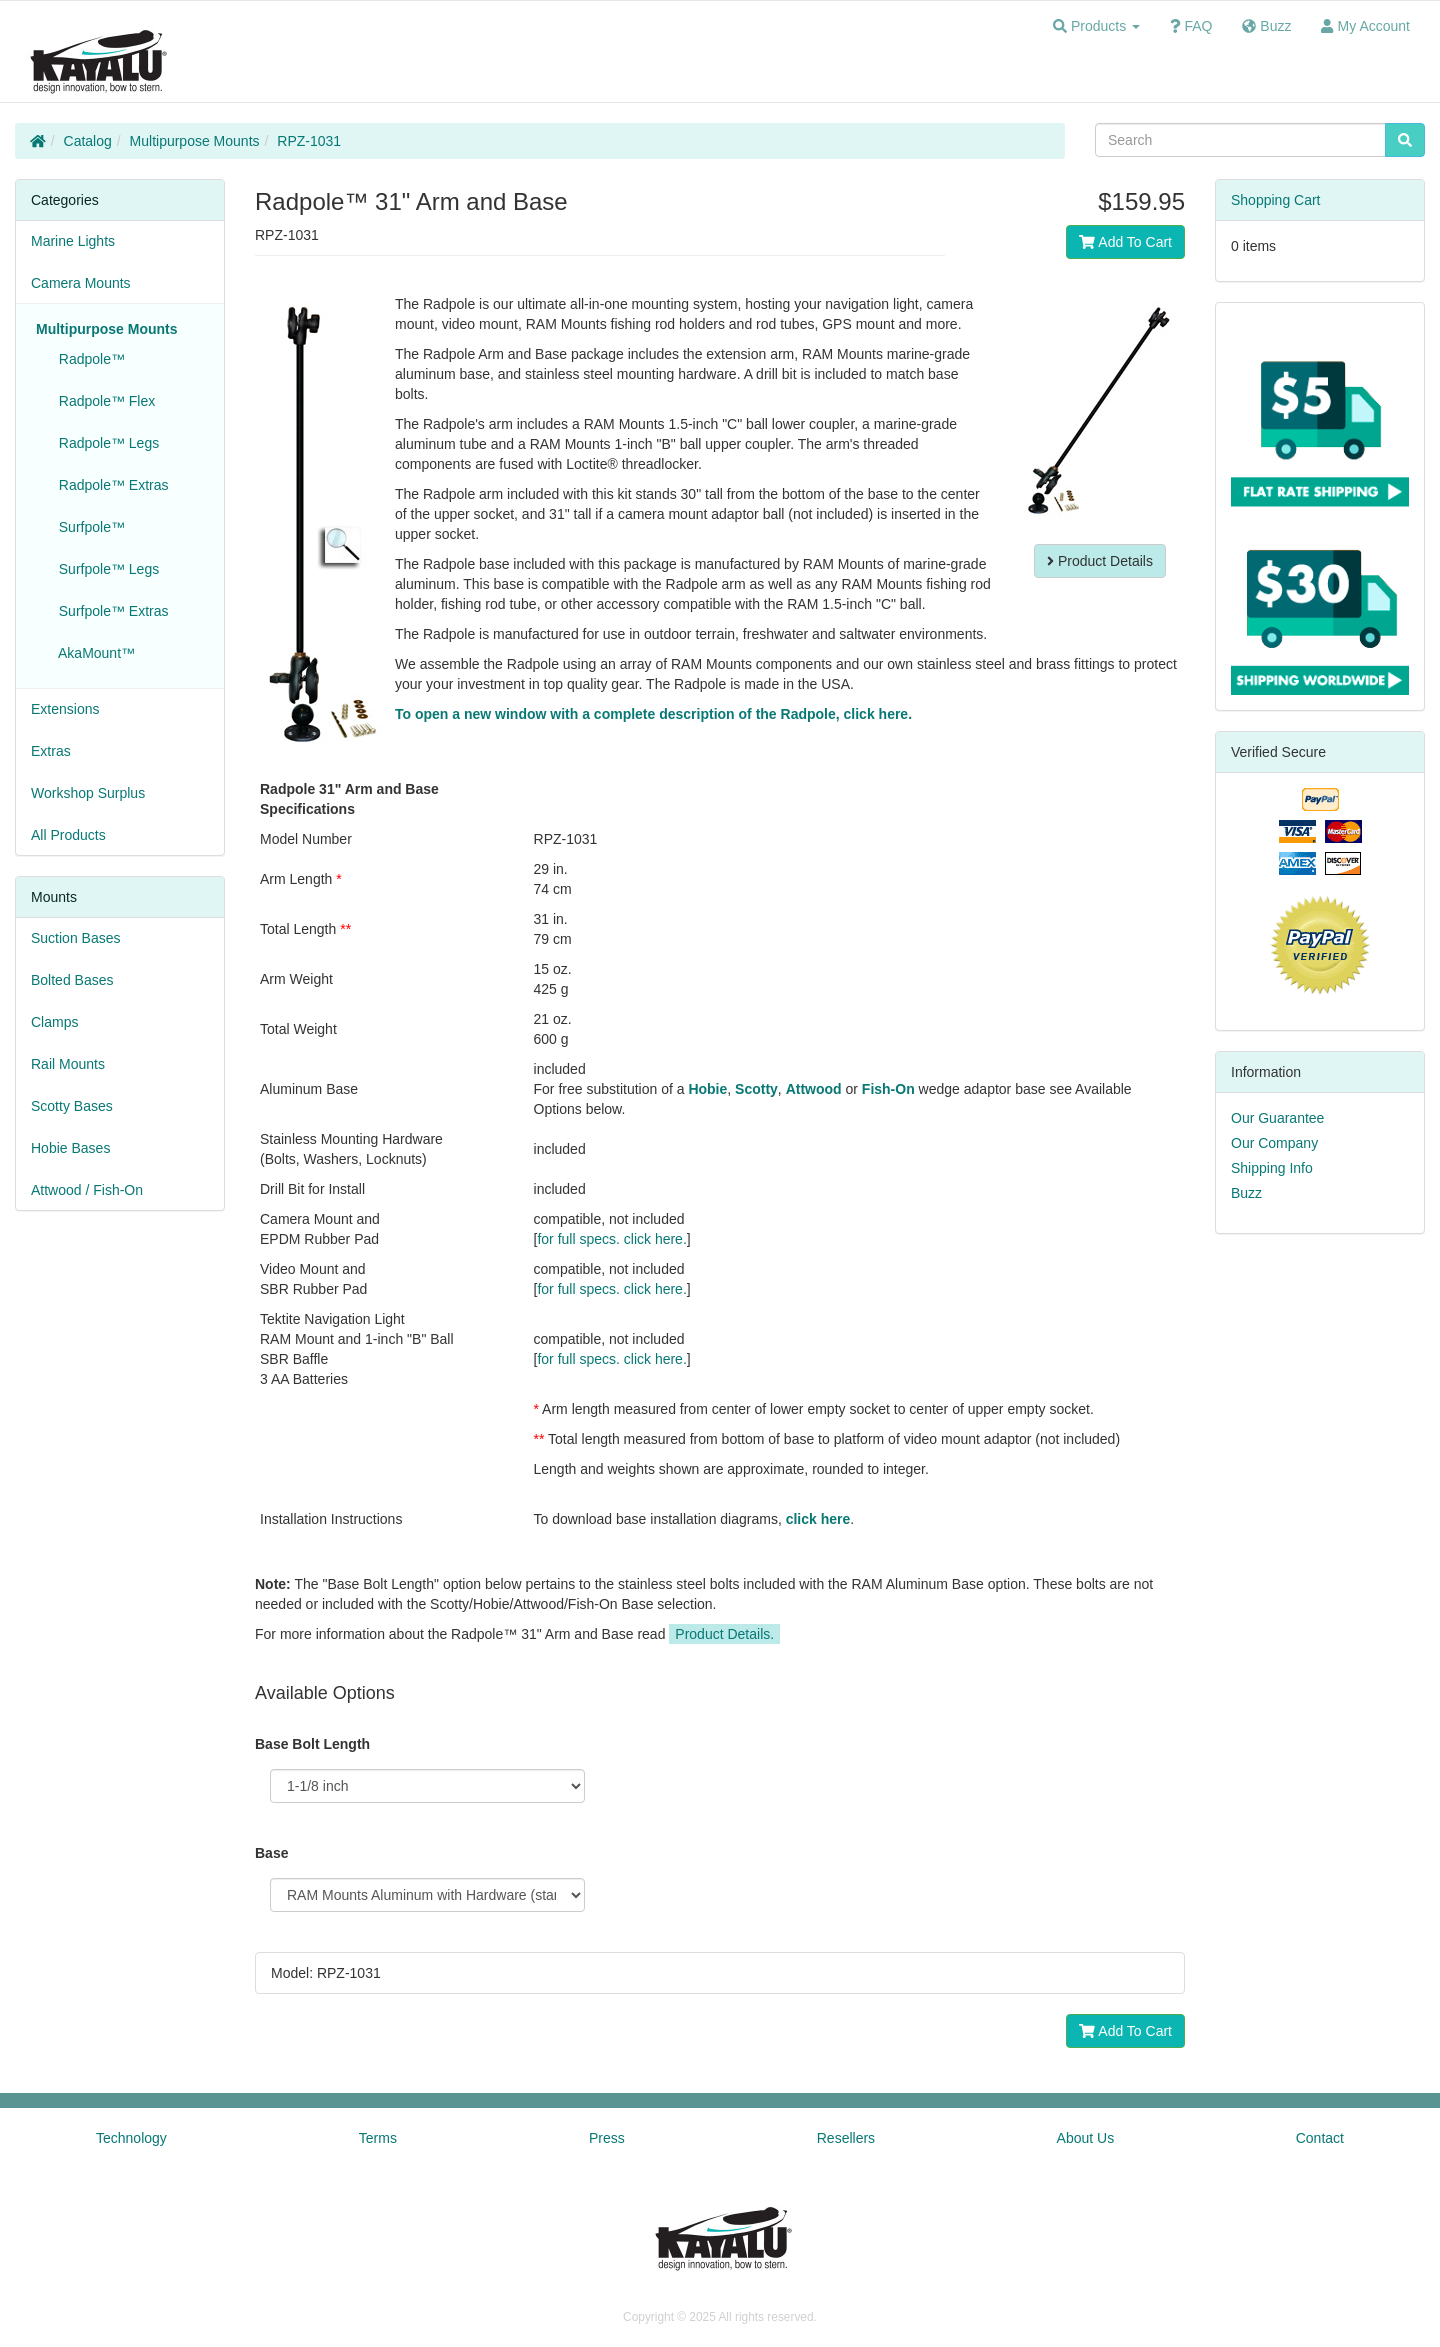 The height and width of the screenshot is (2347, 1440). Describe the element at coordinates (72, 980) in the screenshot. I see `Bolted Bases` at that location.